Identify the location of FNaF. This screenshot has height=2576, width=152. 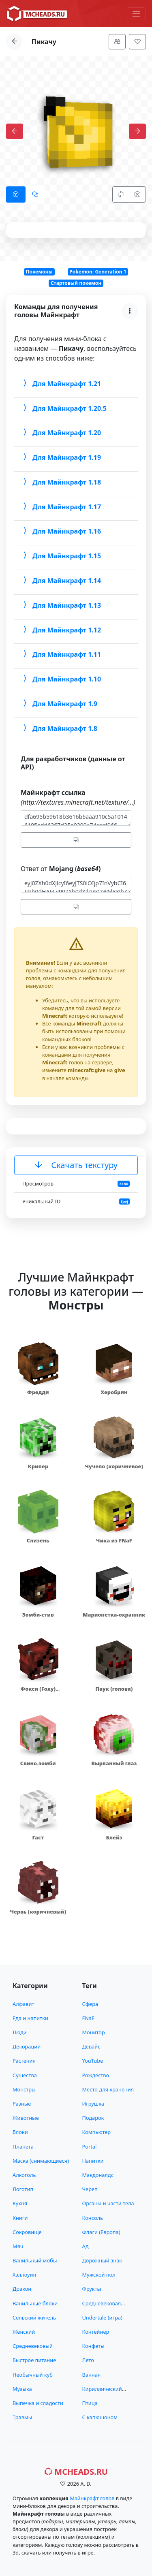
(88, 2018).